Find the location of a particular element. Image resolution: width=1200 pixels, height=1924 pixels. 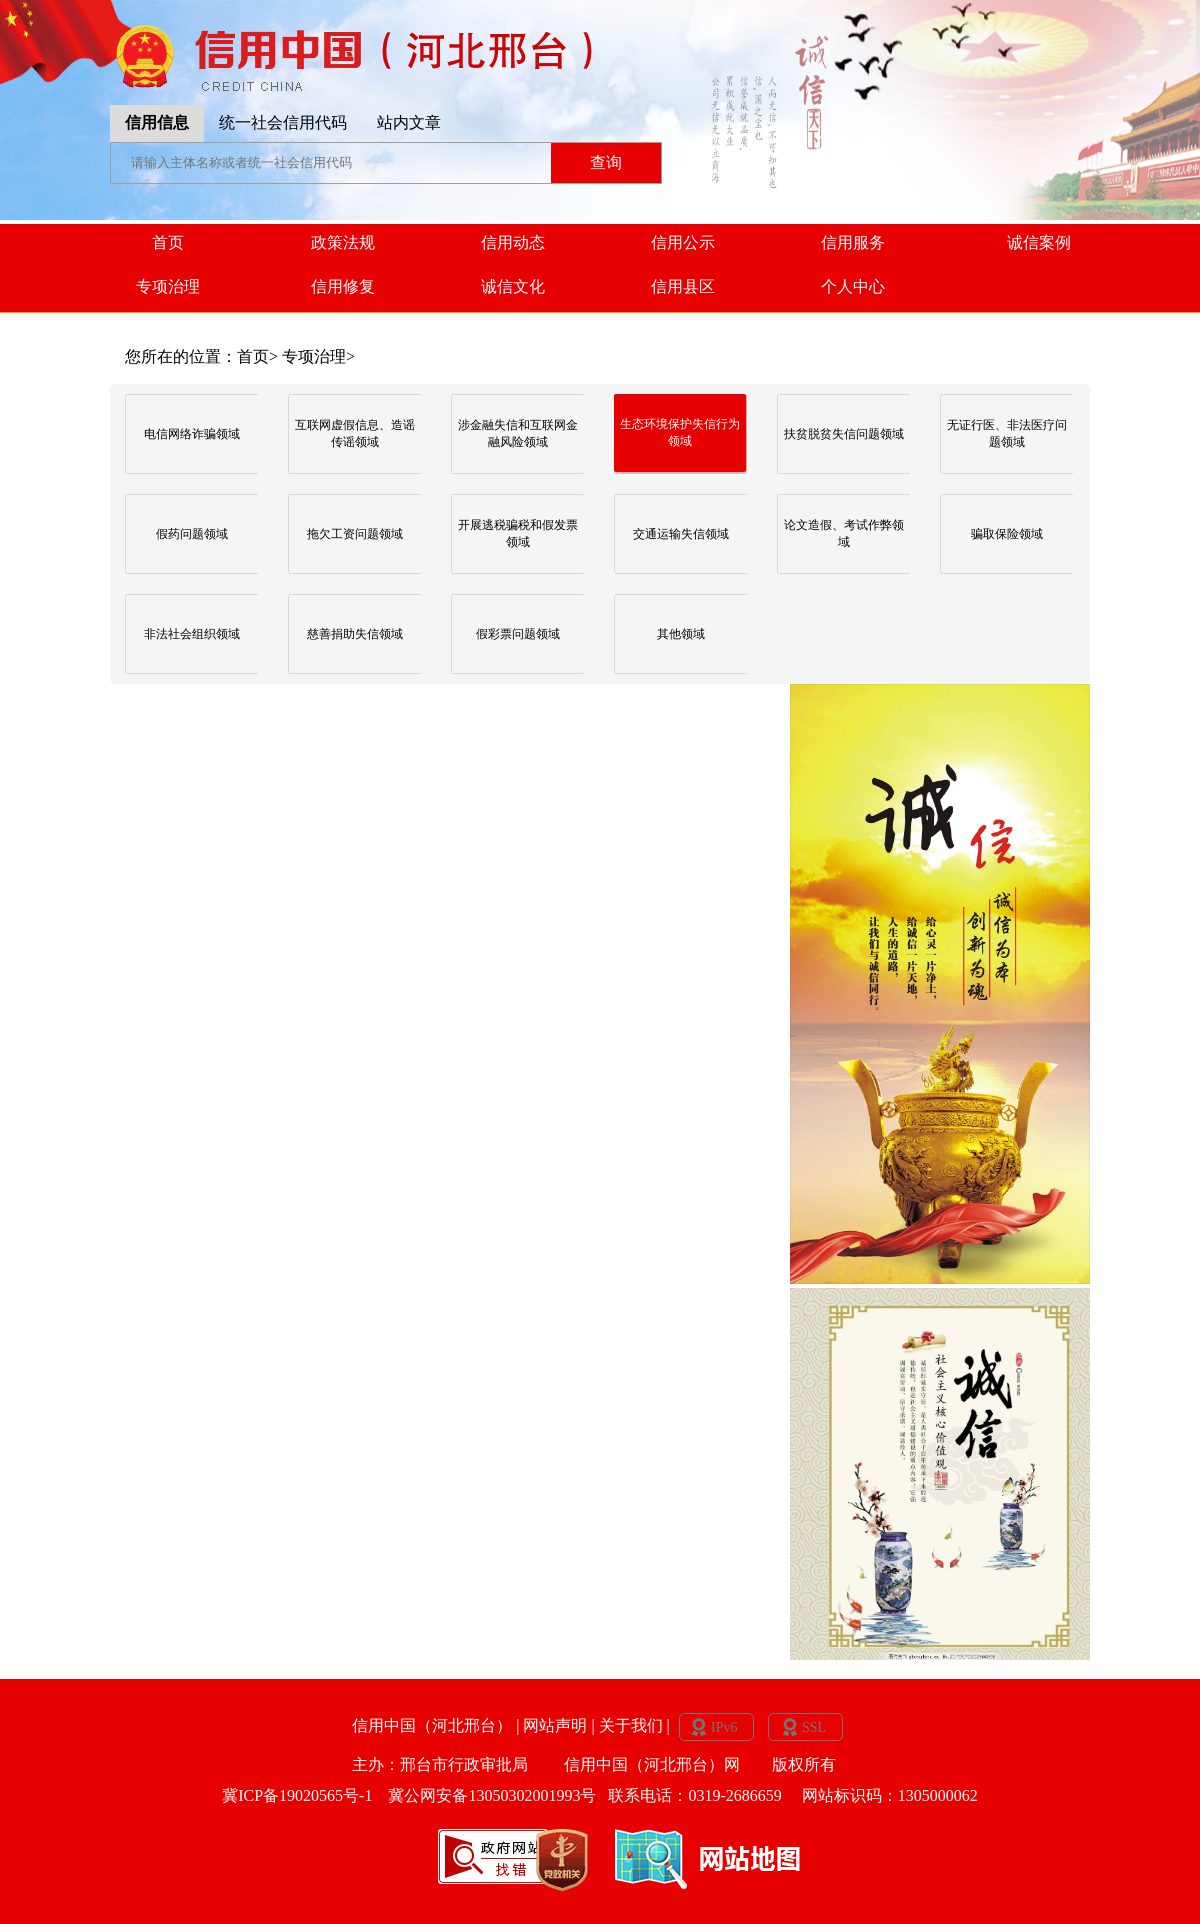

专项治理 is located at coordinates (168, 286).